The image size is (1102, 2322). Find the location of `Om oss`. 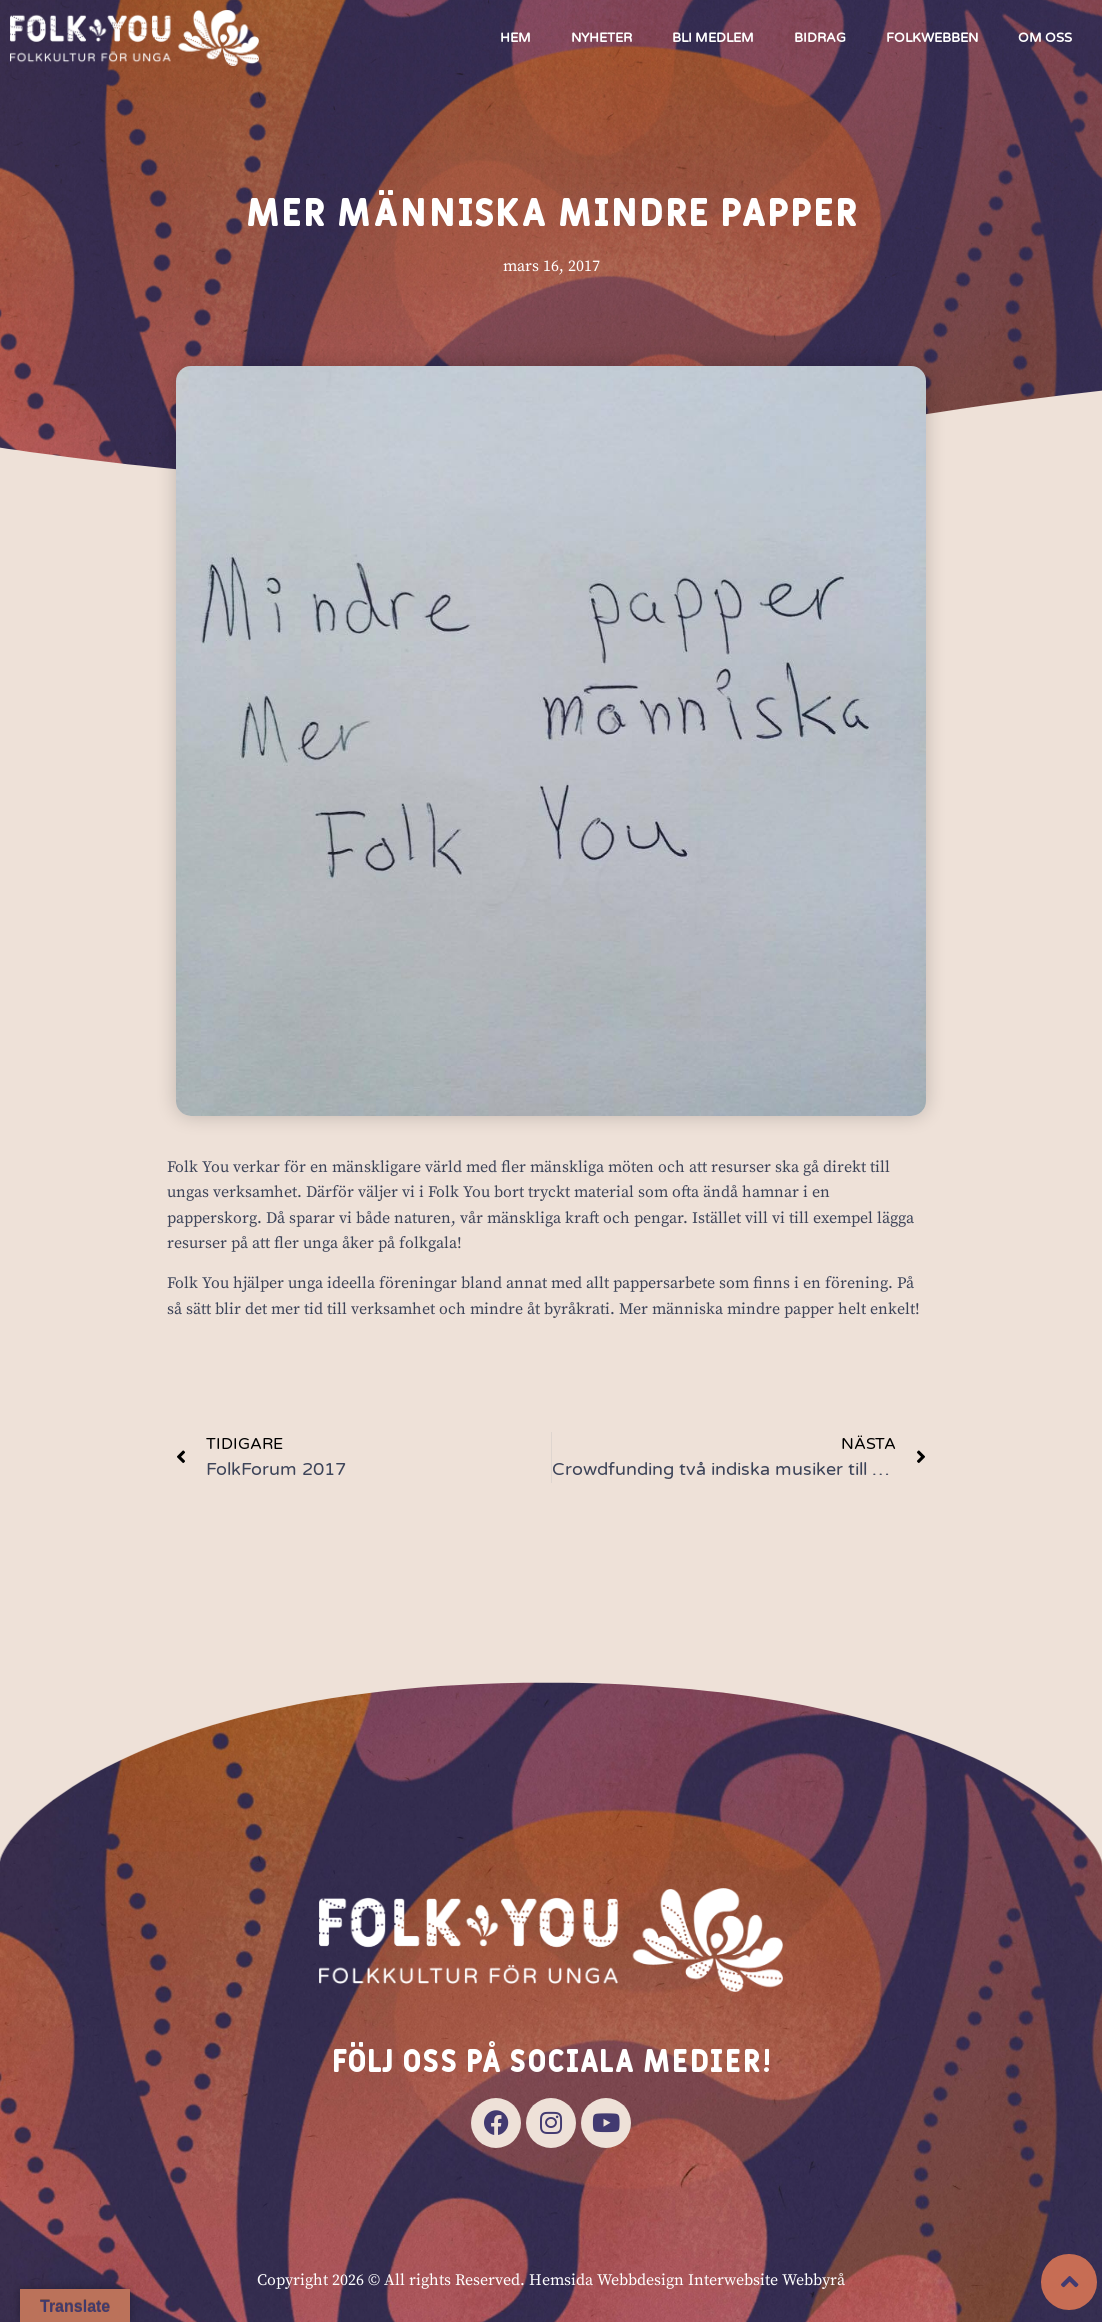

Om oss is located at coordinates (1045, 38).